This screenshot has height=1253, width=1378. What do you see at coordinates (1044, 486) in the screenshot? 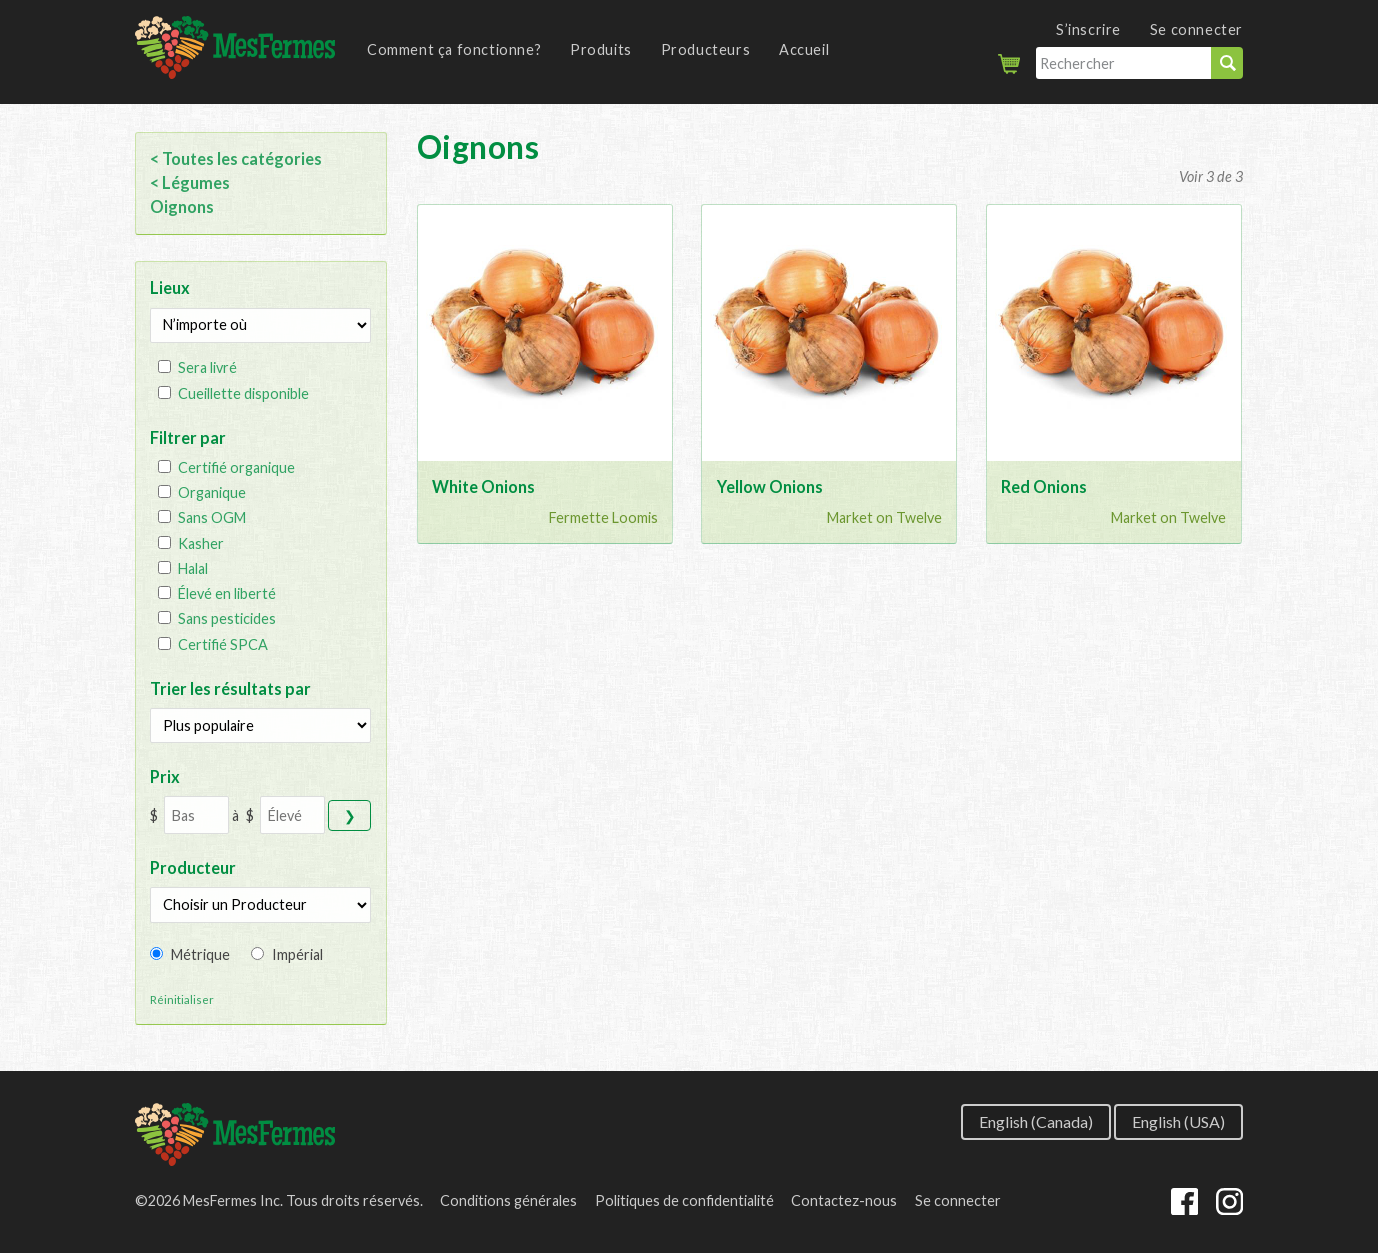
I see `Red Onions` at bounding box center [1044, 486].